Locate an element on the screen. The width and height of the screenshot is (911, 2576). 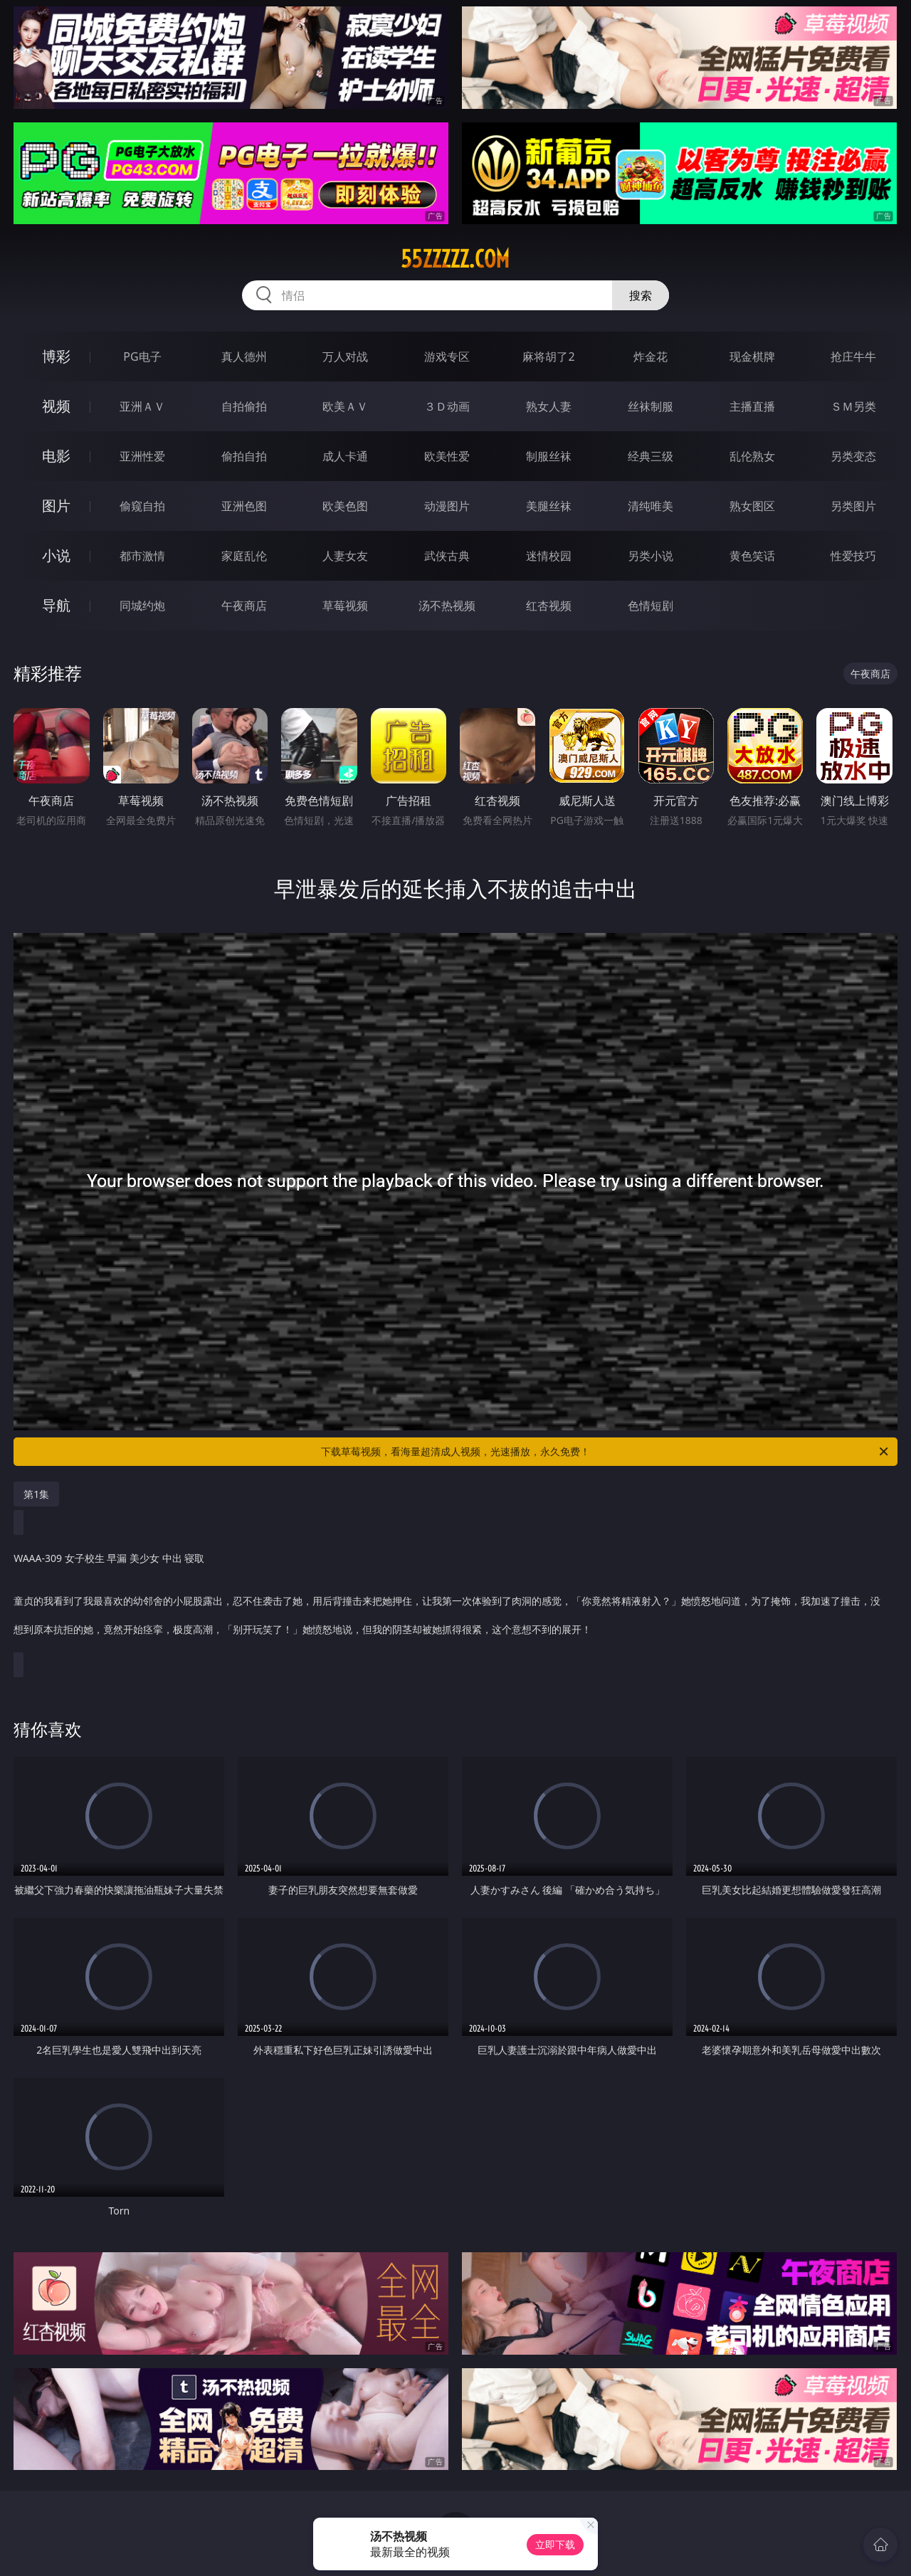
抢庄牛牛 is located at coordinates (853, 356).